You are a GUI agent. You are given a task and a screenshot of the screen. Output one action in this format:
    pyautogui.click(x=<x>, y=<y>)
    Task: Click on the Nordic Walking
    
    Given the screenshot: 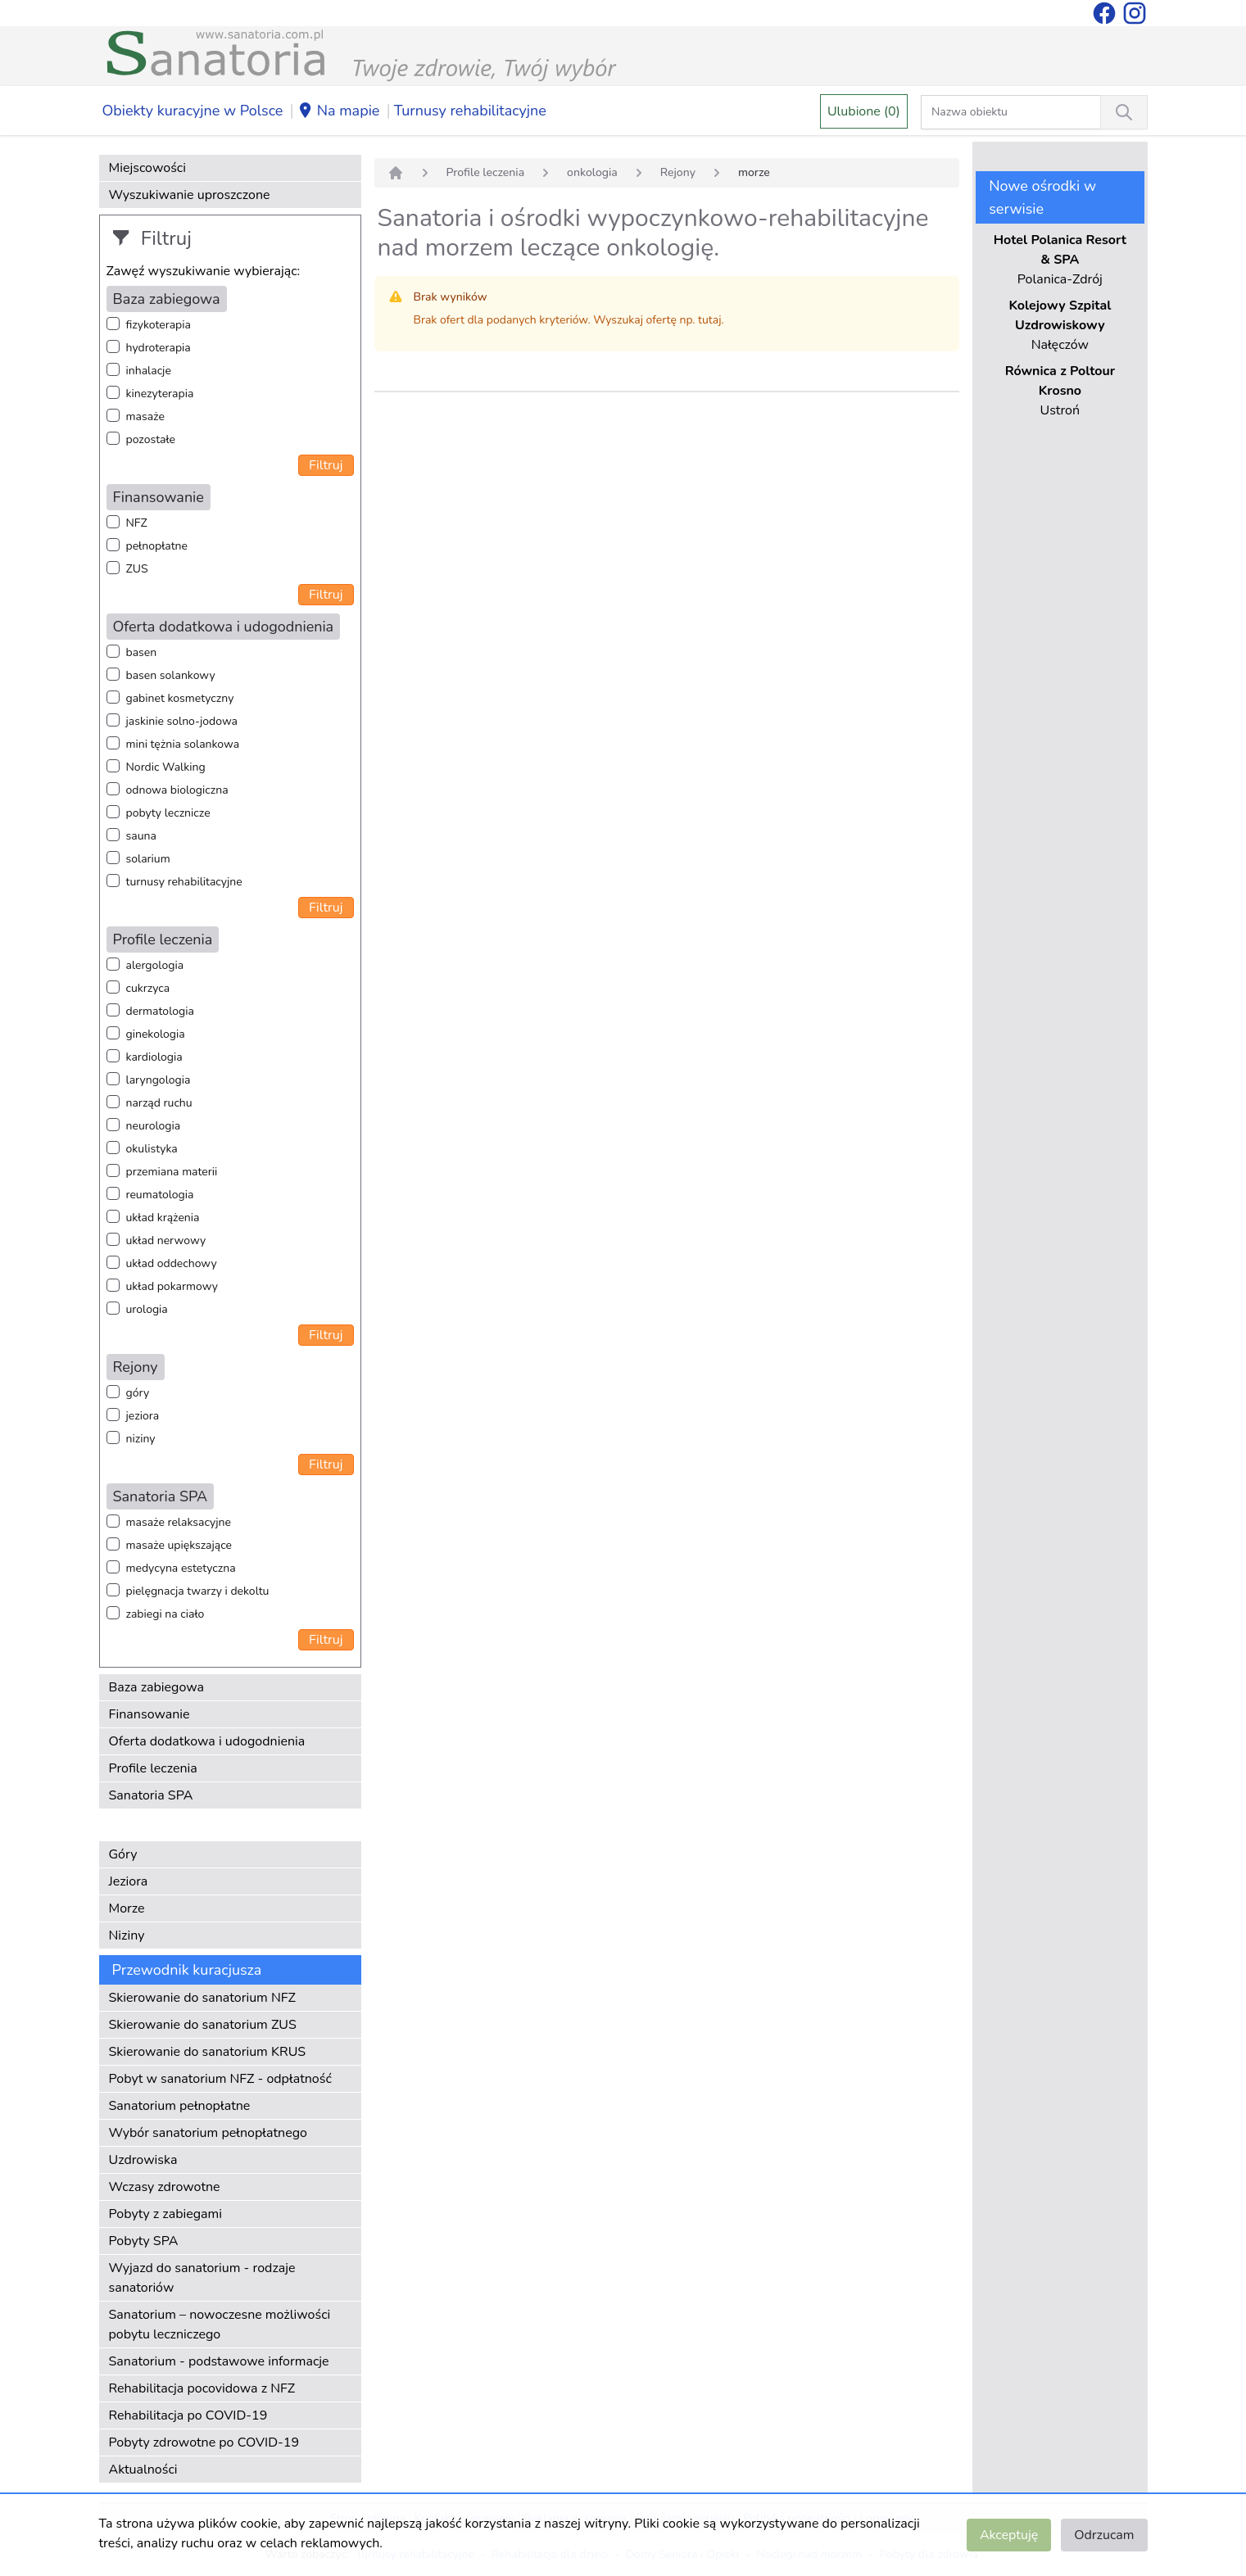 What is the action you would take?
    pyautogui.click(x=166, y=767)
    